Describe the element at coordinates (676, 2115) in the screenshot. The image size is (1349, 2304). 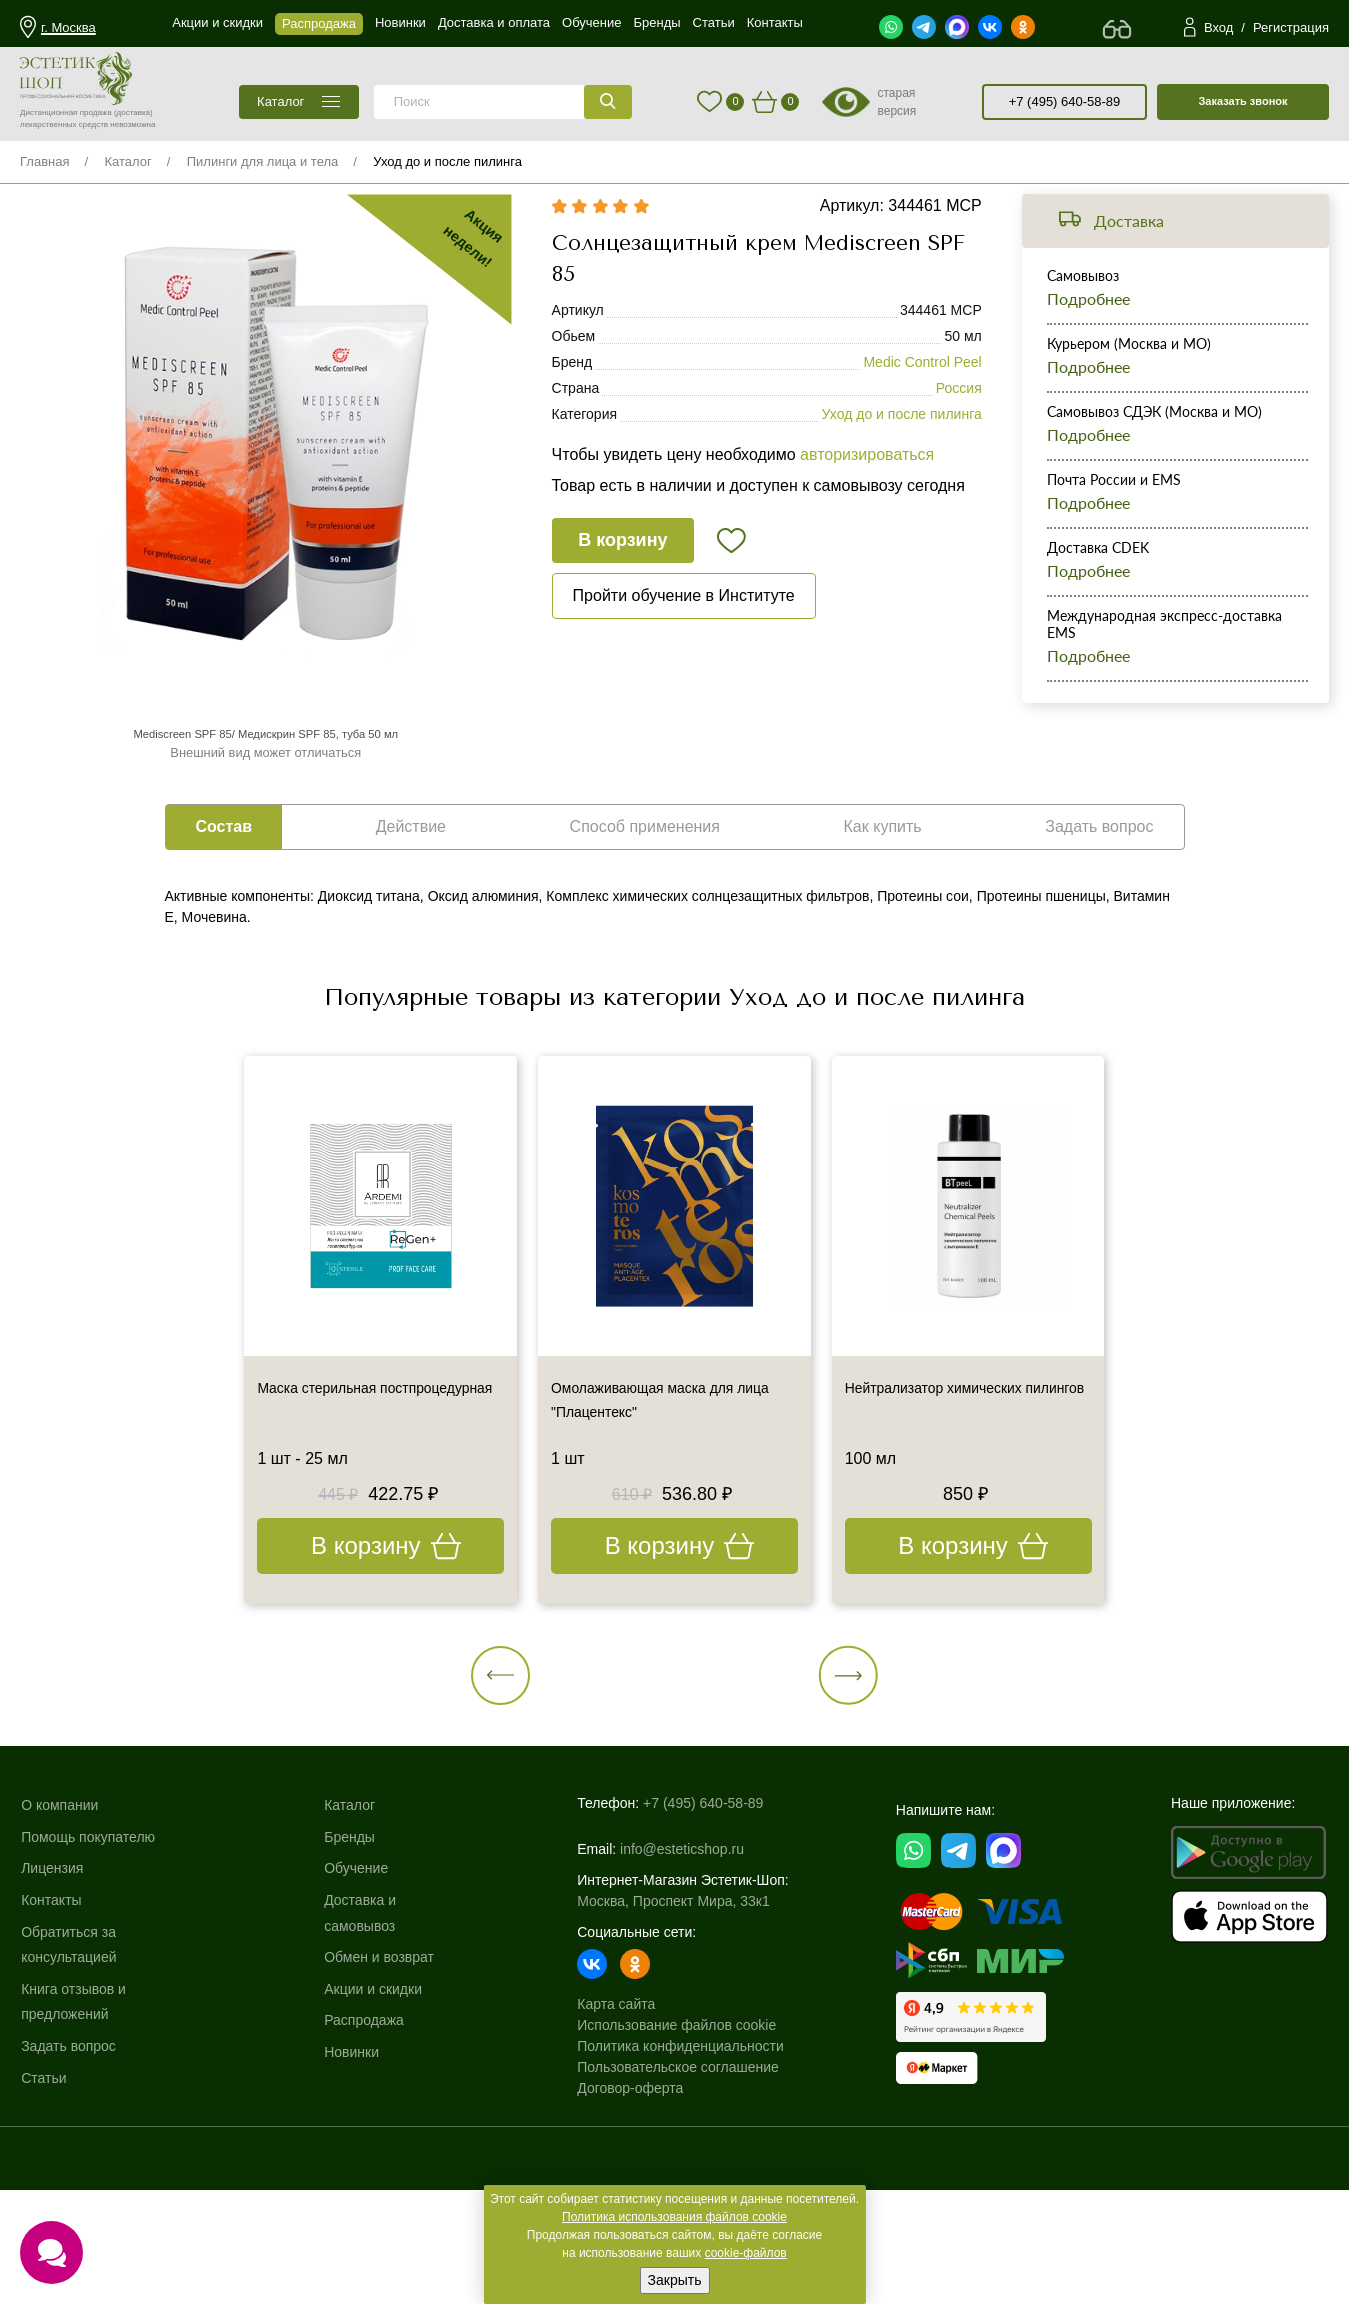
I see `Использование файлов cookie` at that location.